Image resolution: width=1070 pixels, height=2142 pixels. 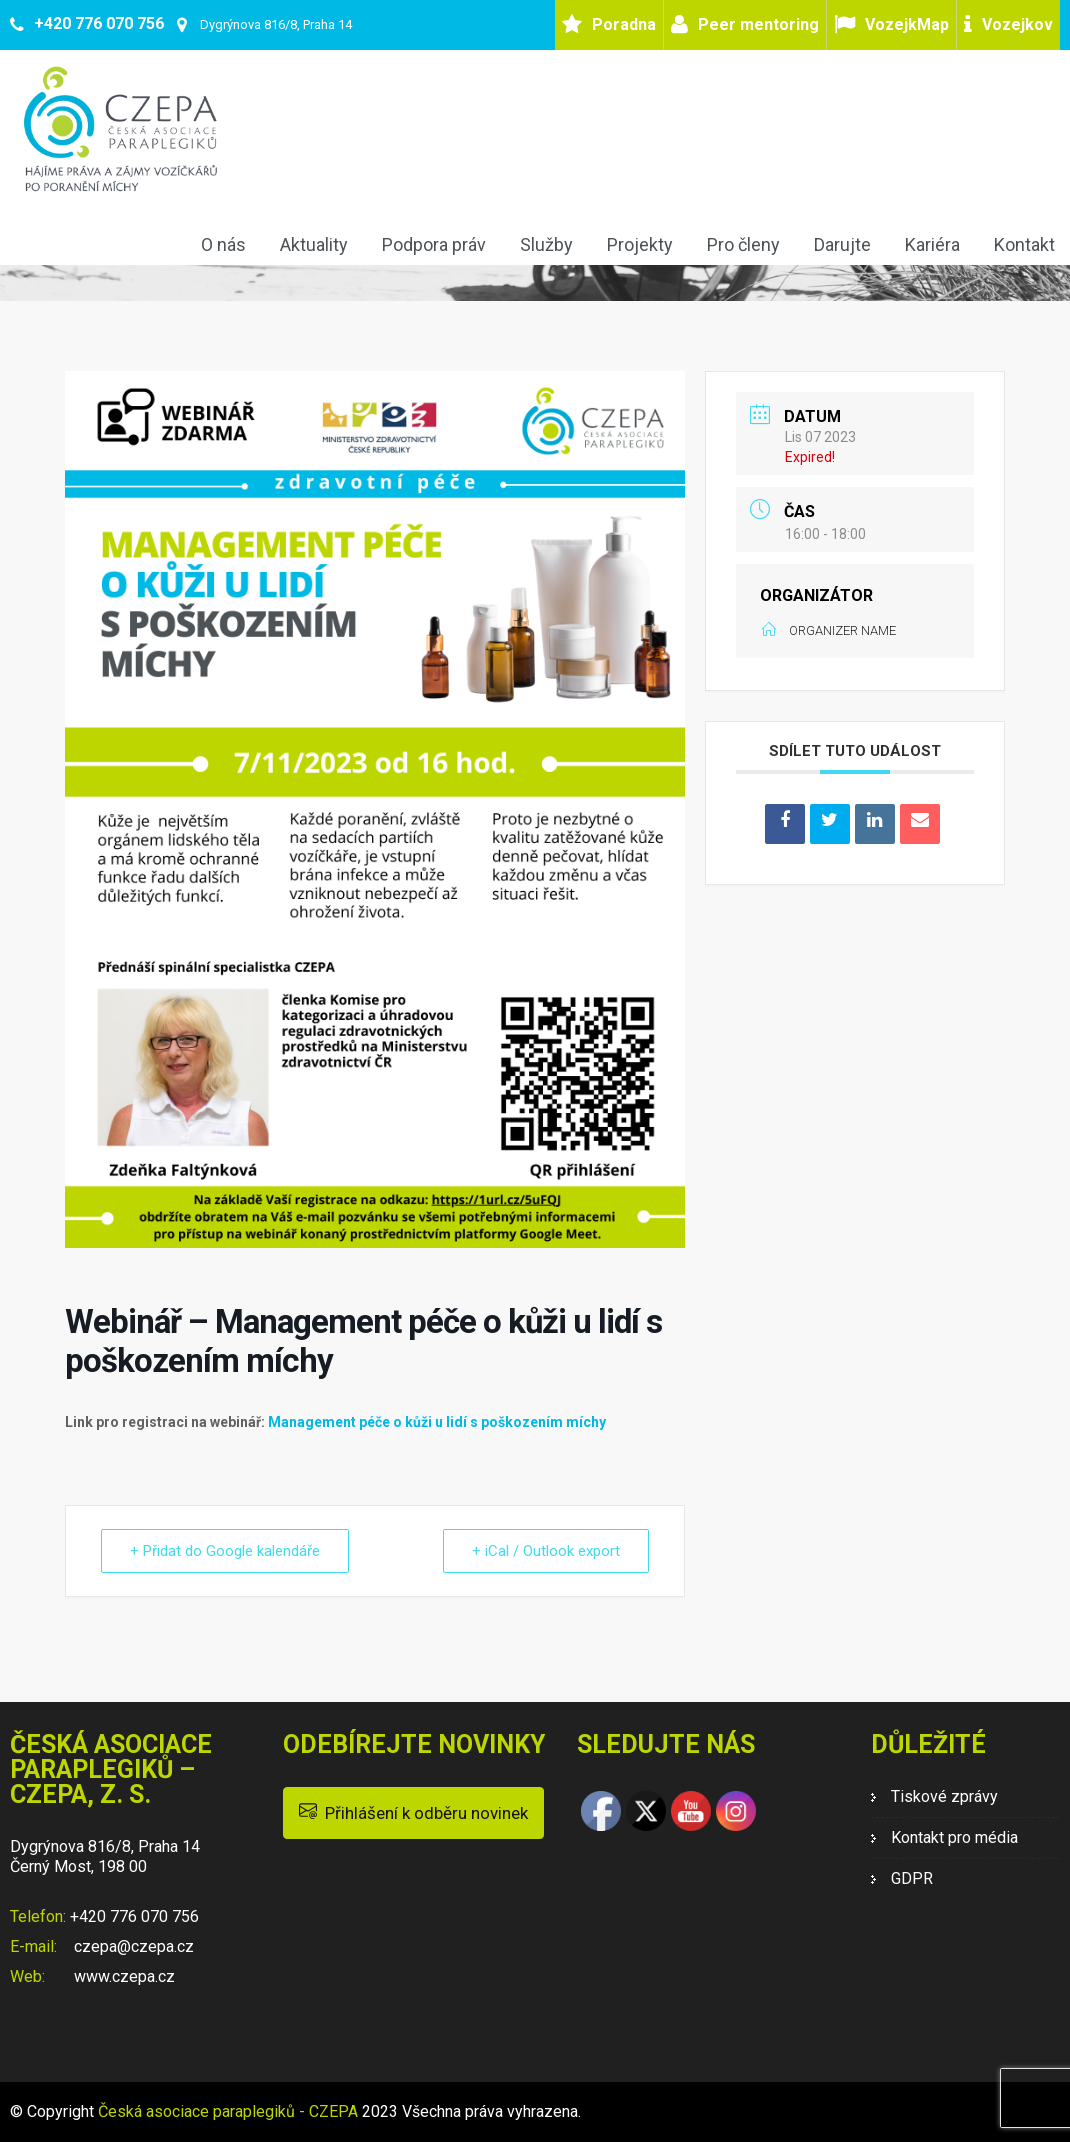 I want to click on VozejkMap, so click(x=907, y=24).